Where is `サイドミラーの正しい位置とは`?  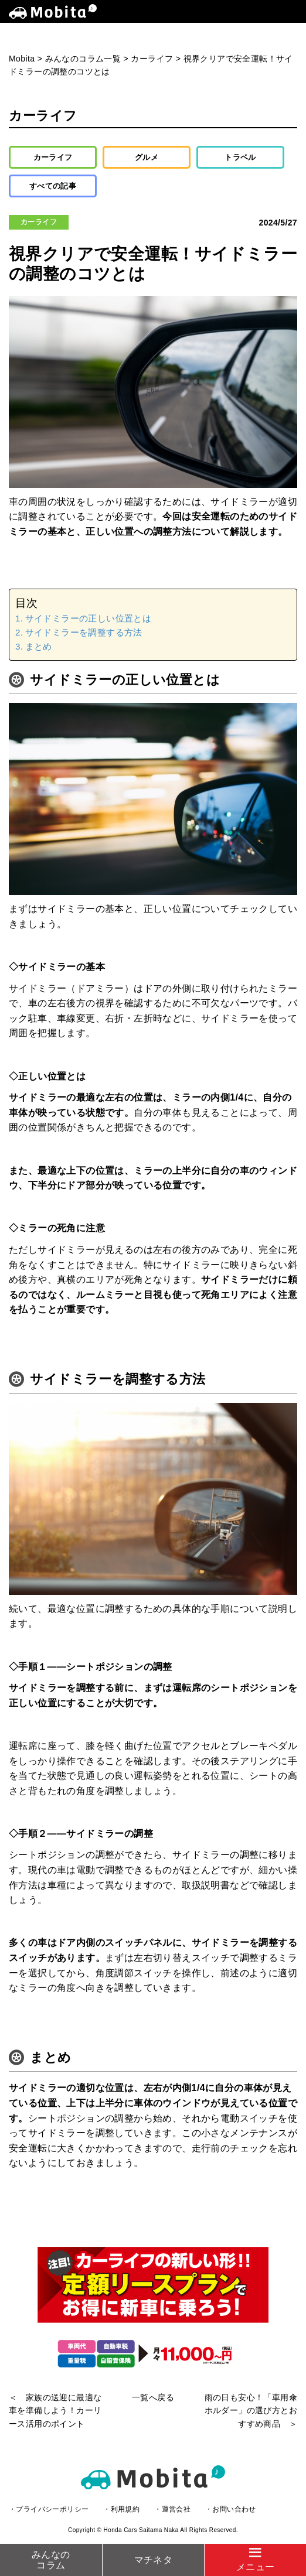
サイドミラーの正しい位置とは is located at coordinates (88, 618).